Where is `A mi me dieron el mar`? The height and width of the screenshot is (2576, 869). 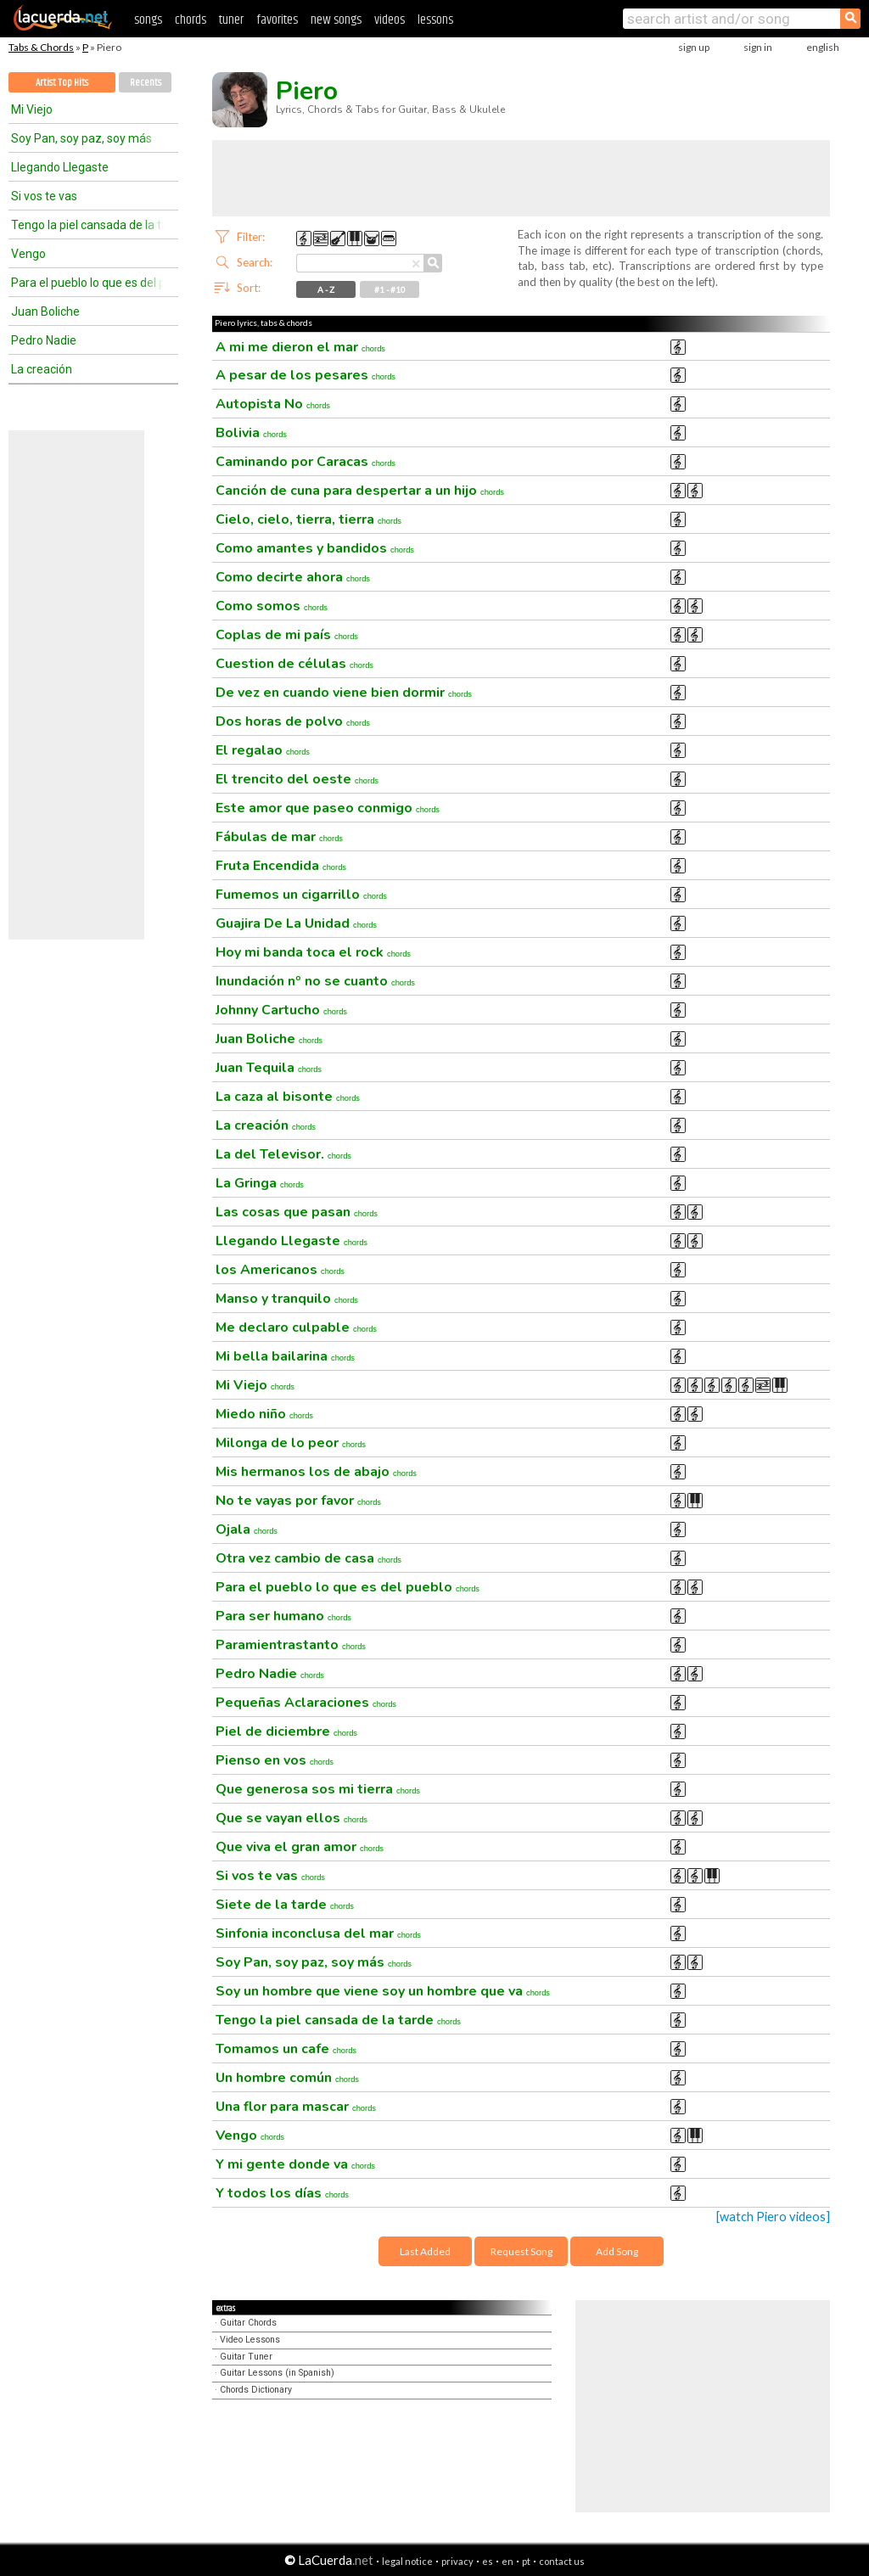 A mi me dieron el mar is located at coordinates (300, 347).